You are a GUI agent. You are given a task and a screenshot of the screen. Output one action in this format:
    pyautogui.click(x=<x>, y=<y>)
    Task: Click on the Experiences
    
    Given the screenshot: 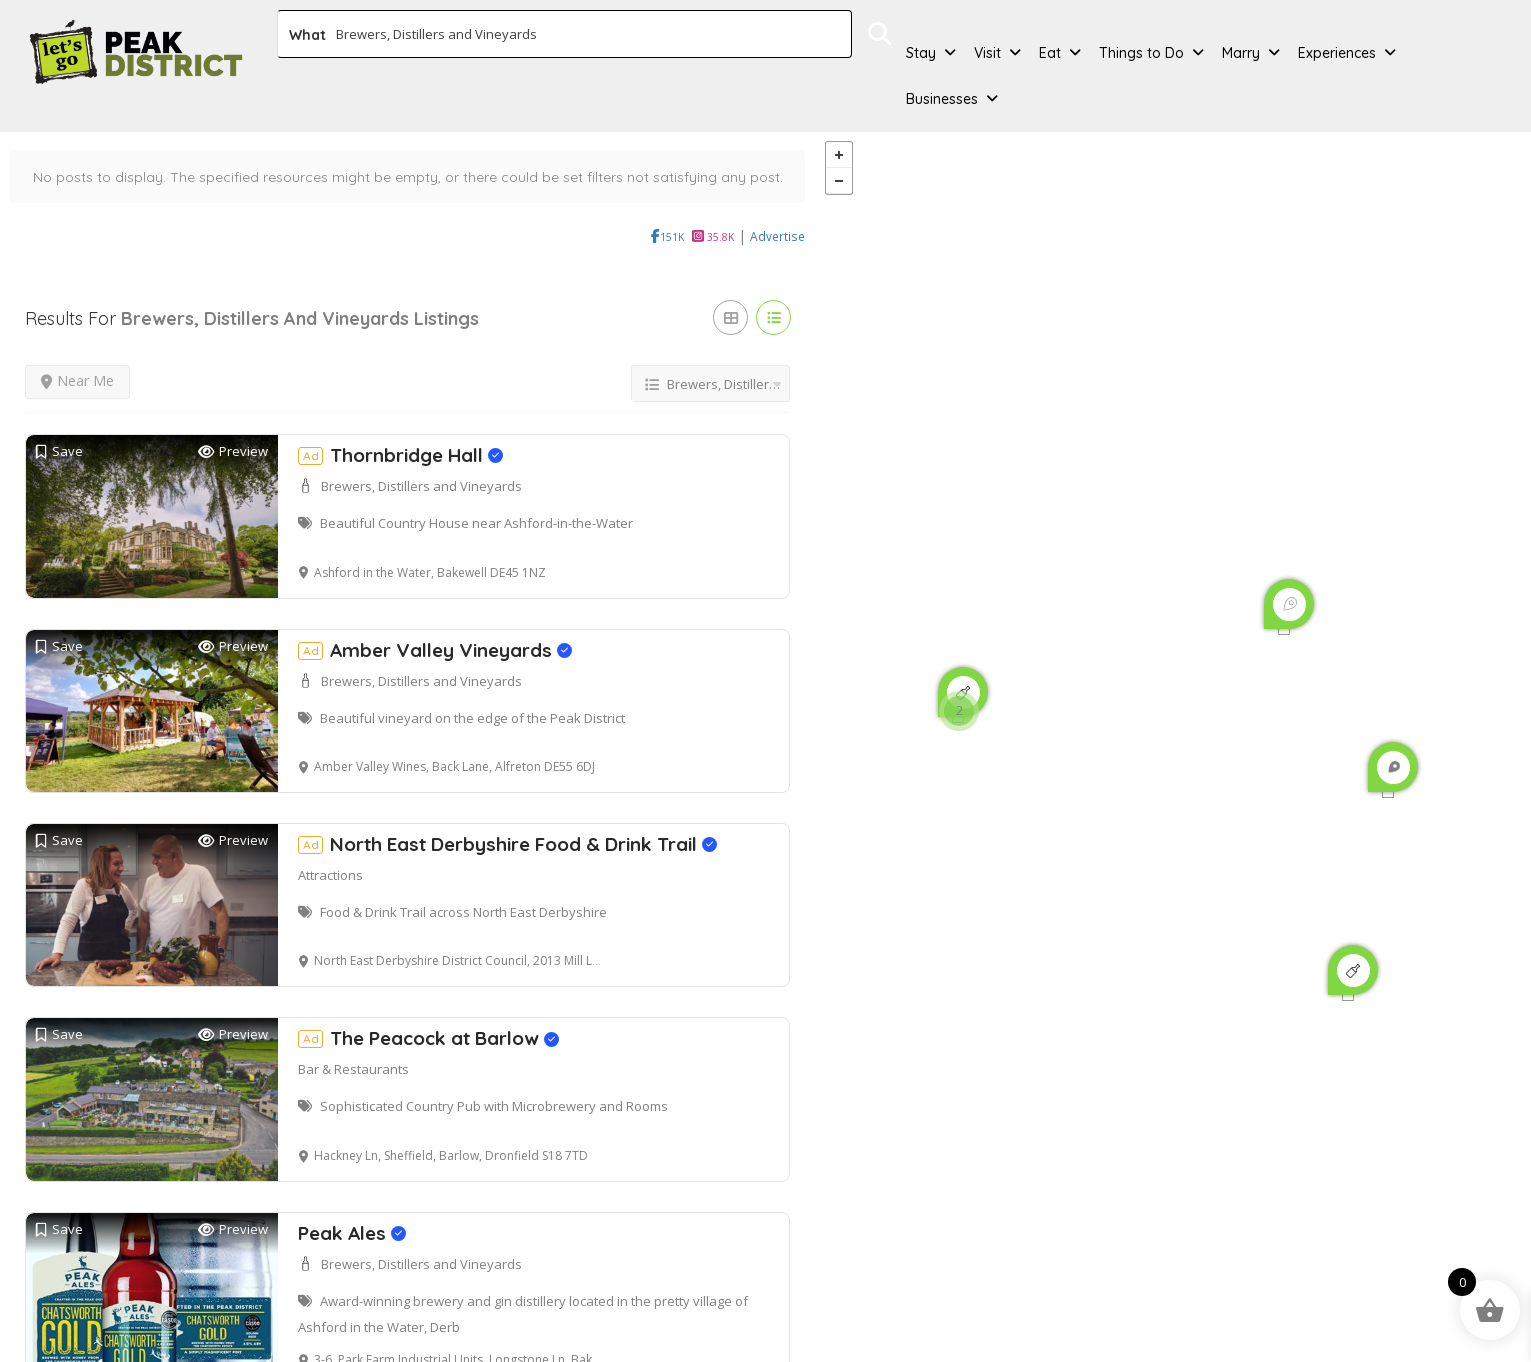 What is the action you would take?
    pyautogui.click(x=1337, y=53)
    